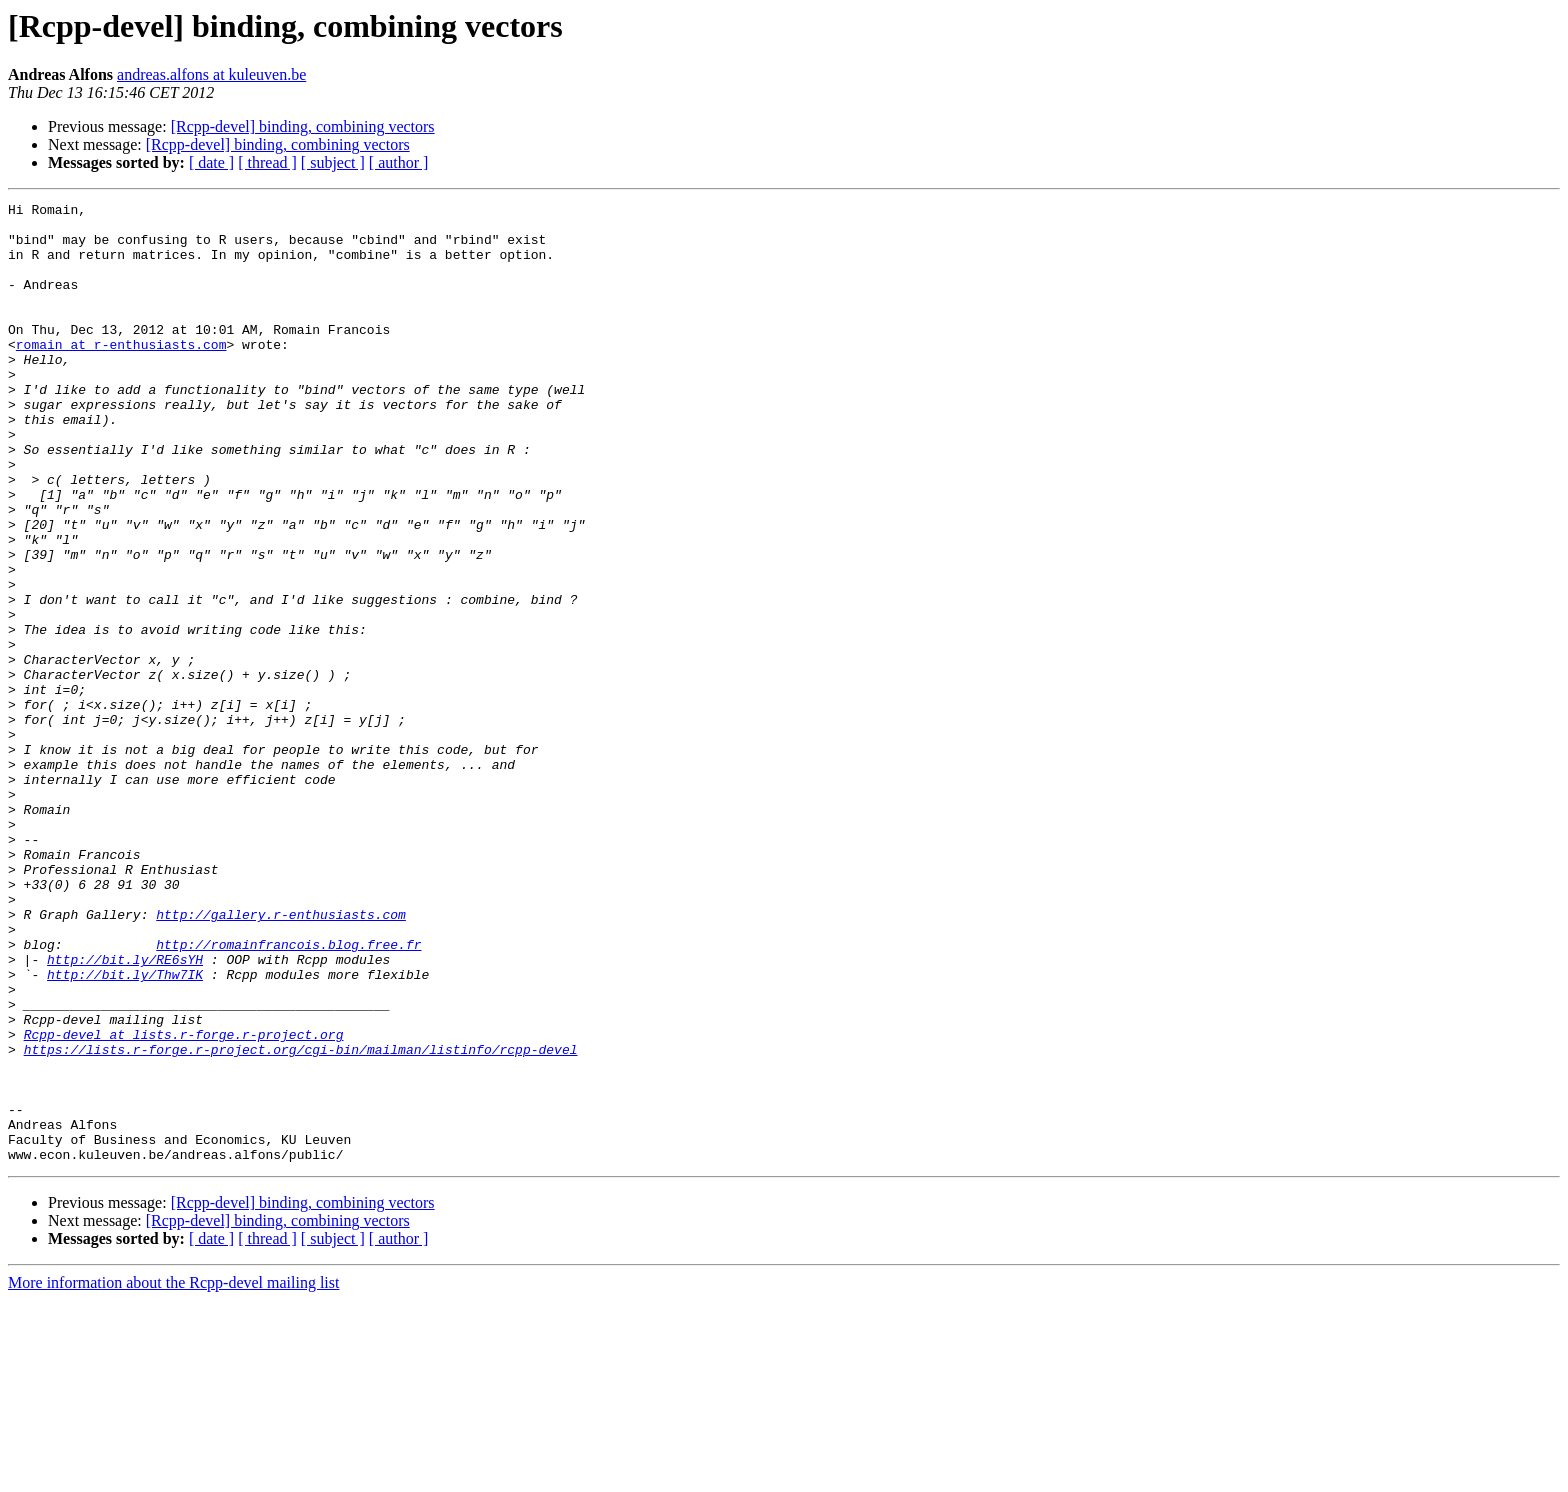  Describe the element at coordinates (301, 1220) in the screenshot. I see `https://lists.r-forge.r-project.org/cgi-bin/mailman/listinfo/rcpp-devel` at that location.